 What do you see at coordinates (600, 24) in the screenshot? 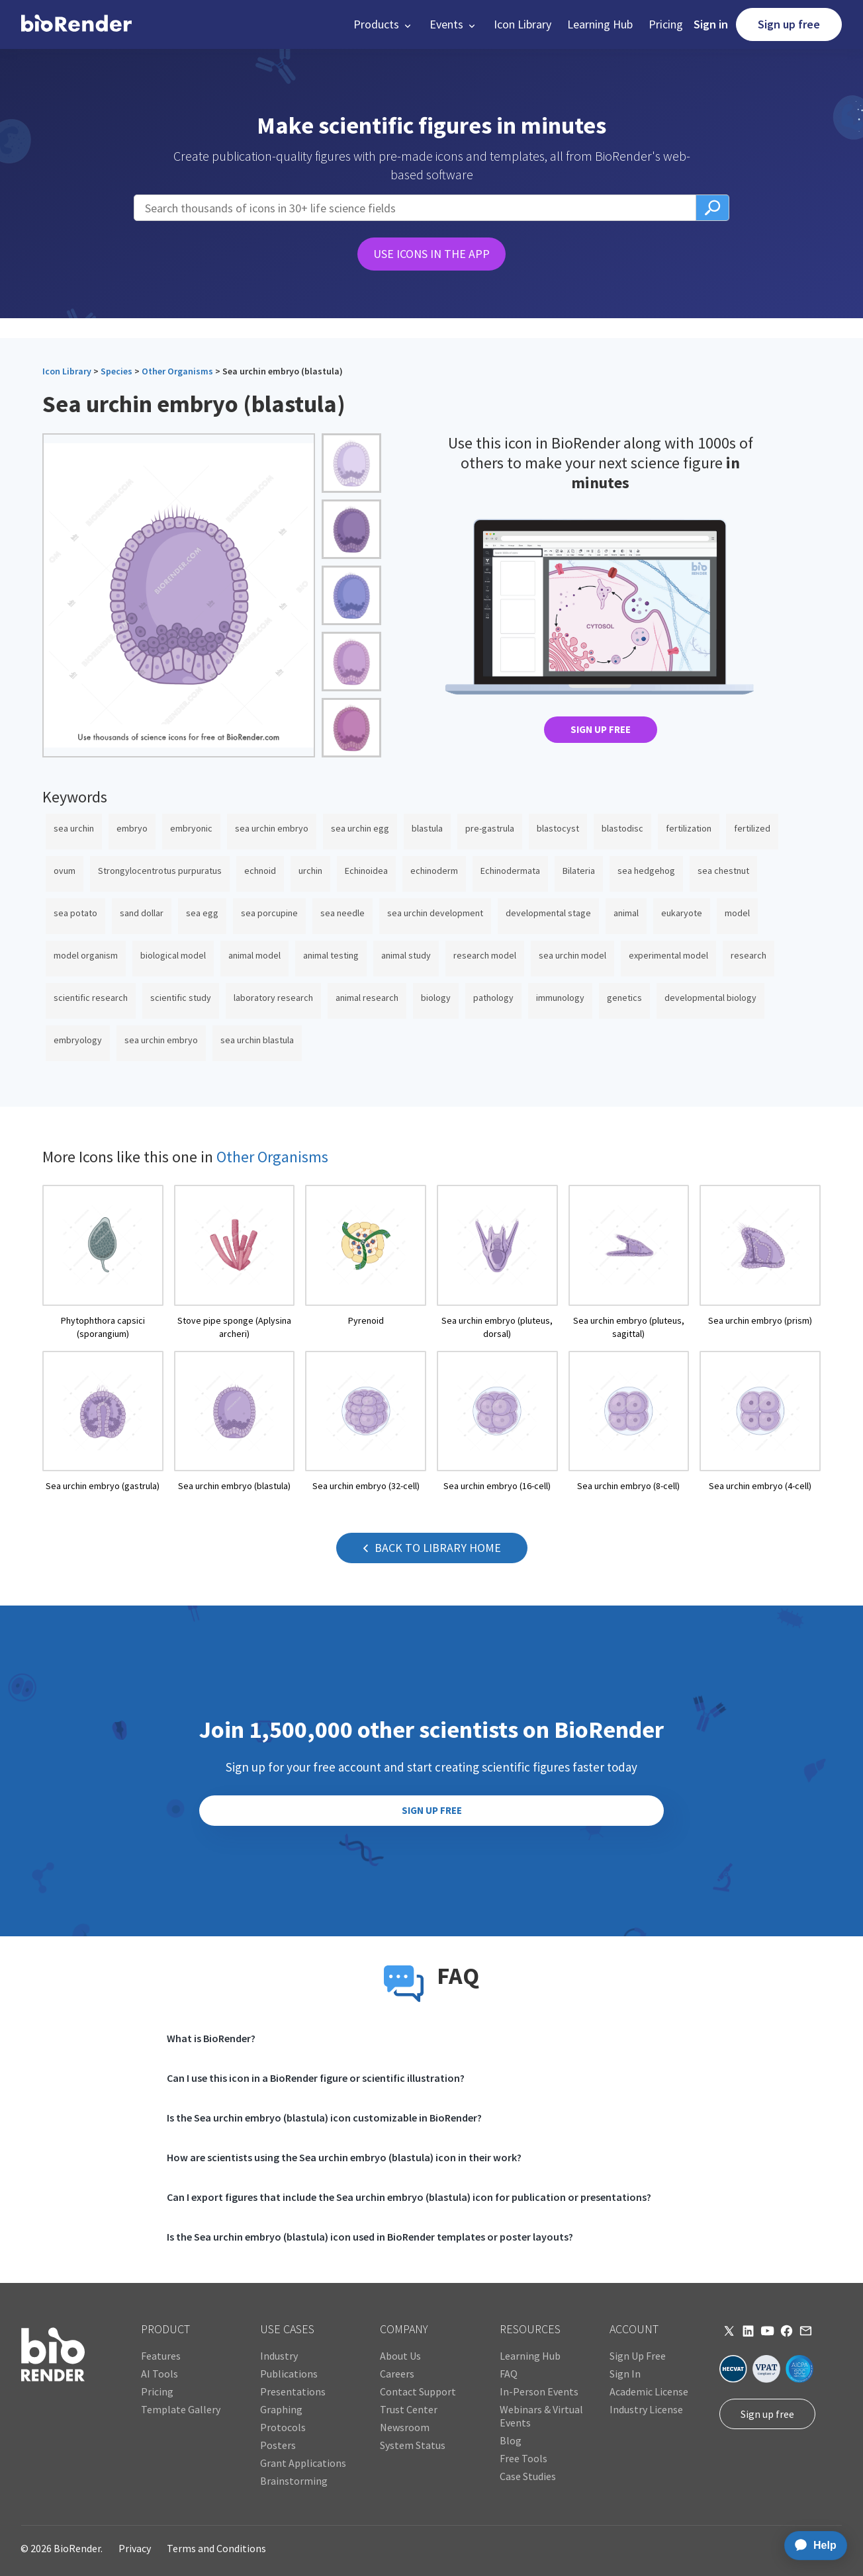
I see `Learning Hub` at bounding box center [600, 24].